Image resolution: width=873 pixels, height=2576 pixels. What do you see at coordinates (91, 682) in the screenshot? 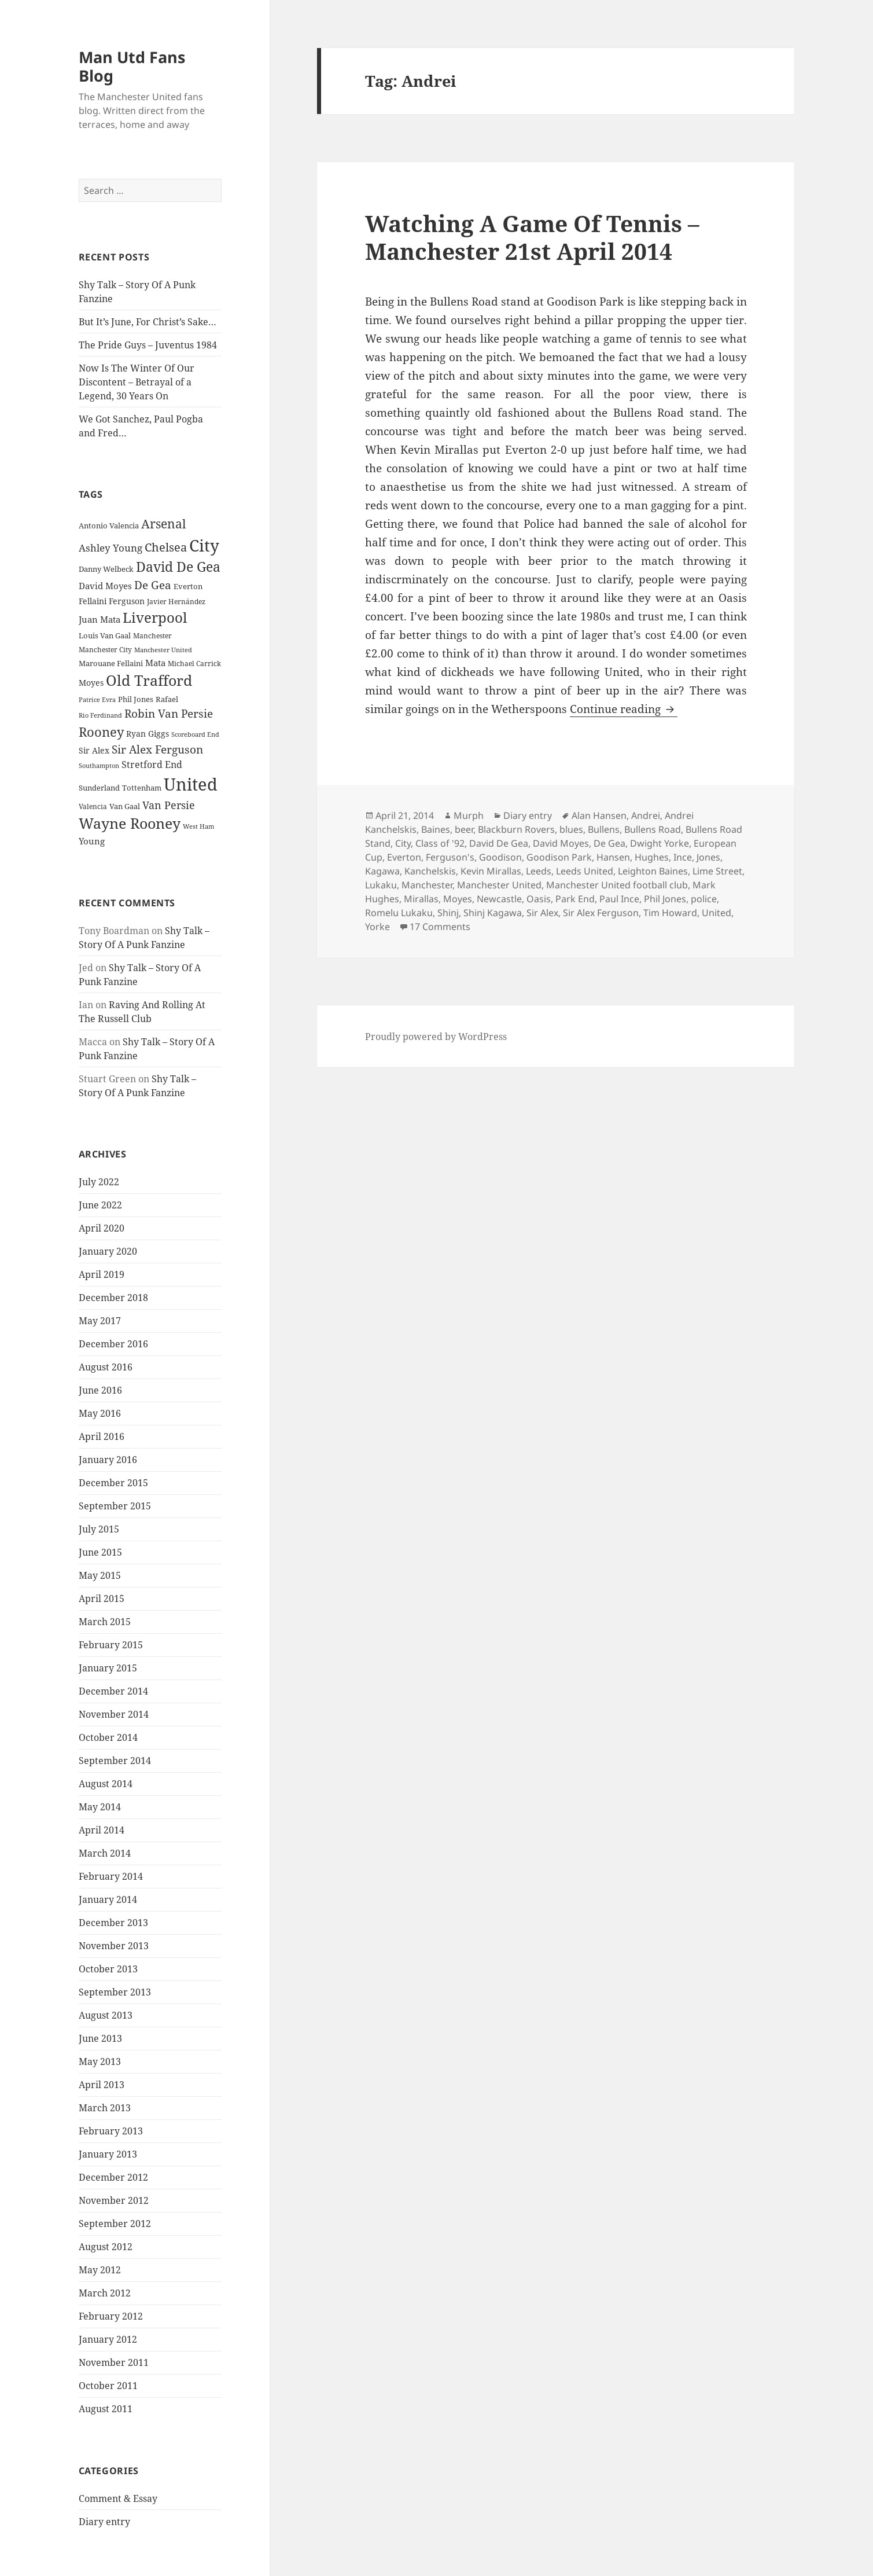
I see `Moyes [Moyes (28 items)]` at bounding box center [91, 682].